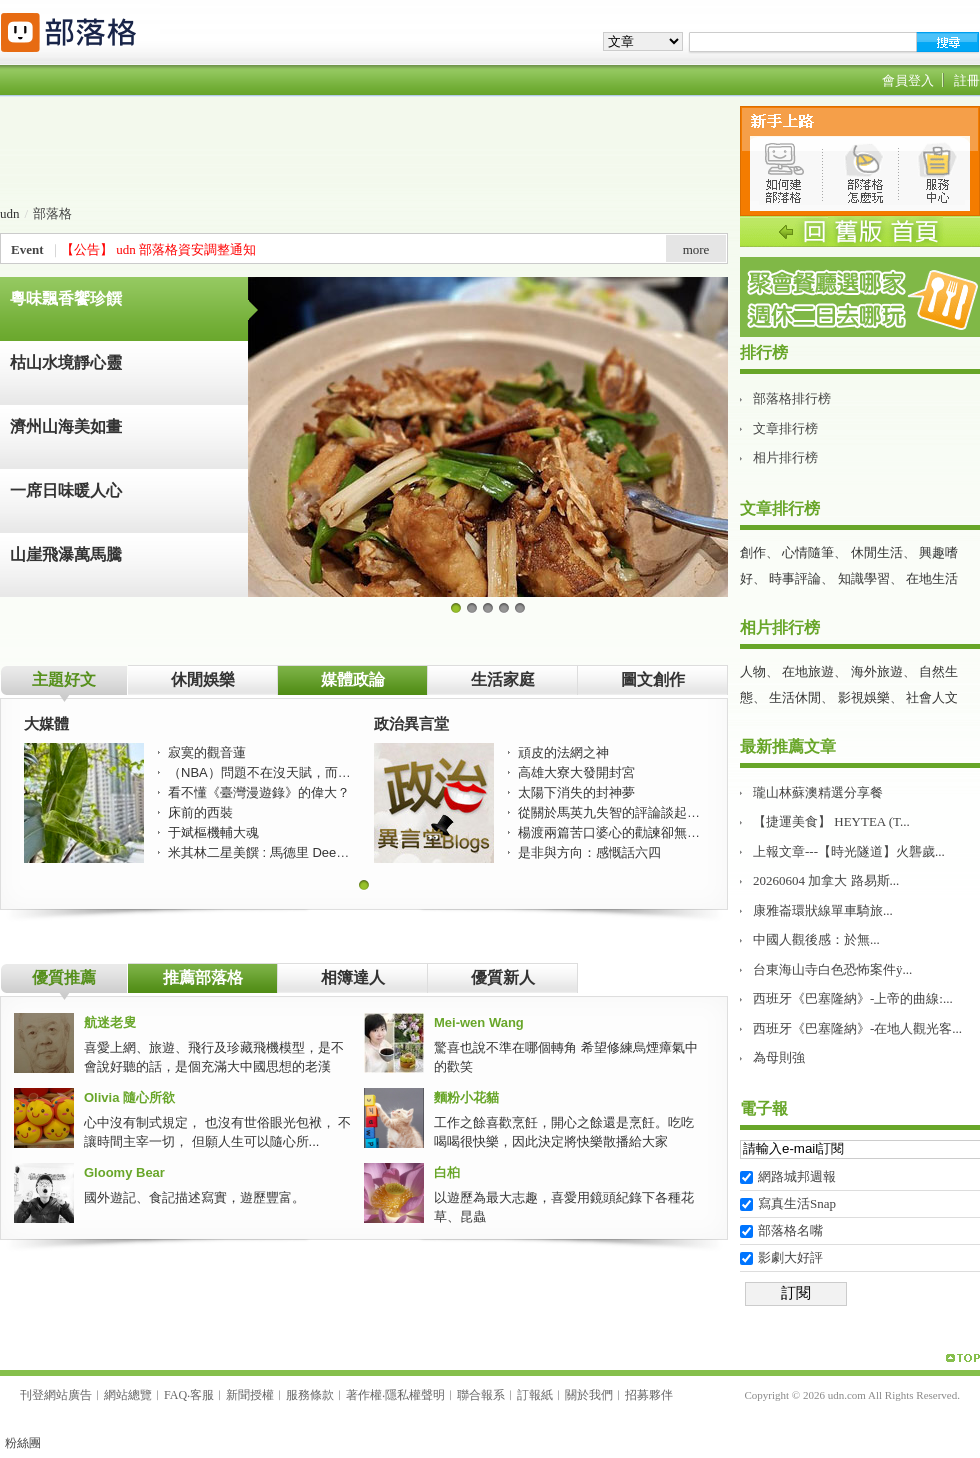  What do you see at coordinates (877, 671) in the screenshot?
I see `海外旅遊` at bounding box center [877, 671].